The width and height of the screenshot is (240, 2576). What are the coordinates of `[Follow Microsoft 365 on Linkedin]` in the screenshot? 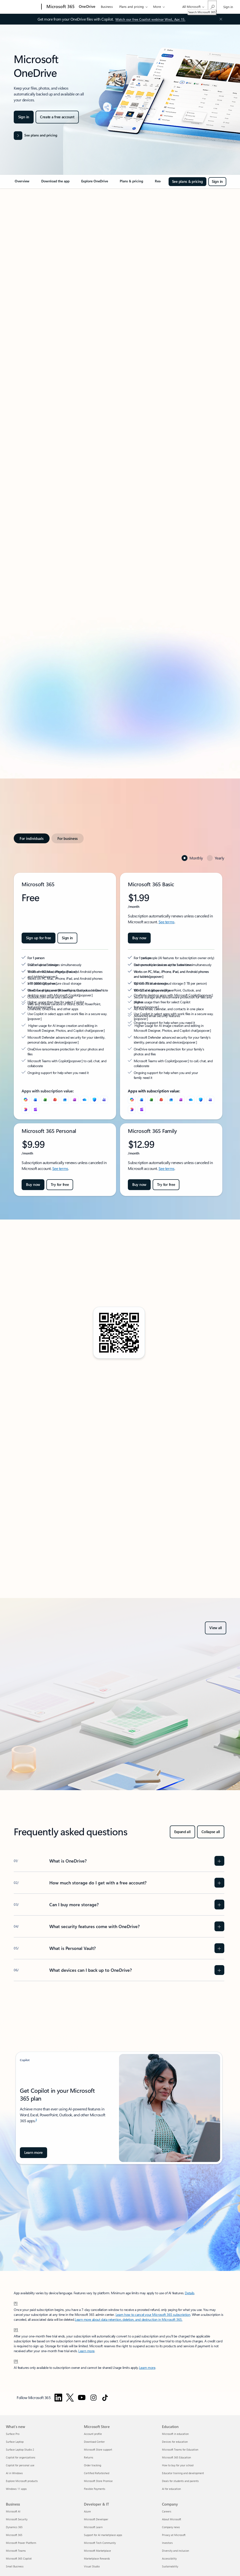 It's located at (58, 2398).